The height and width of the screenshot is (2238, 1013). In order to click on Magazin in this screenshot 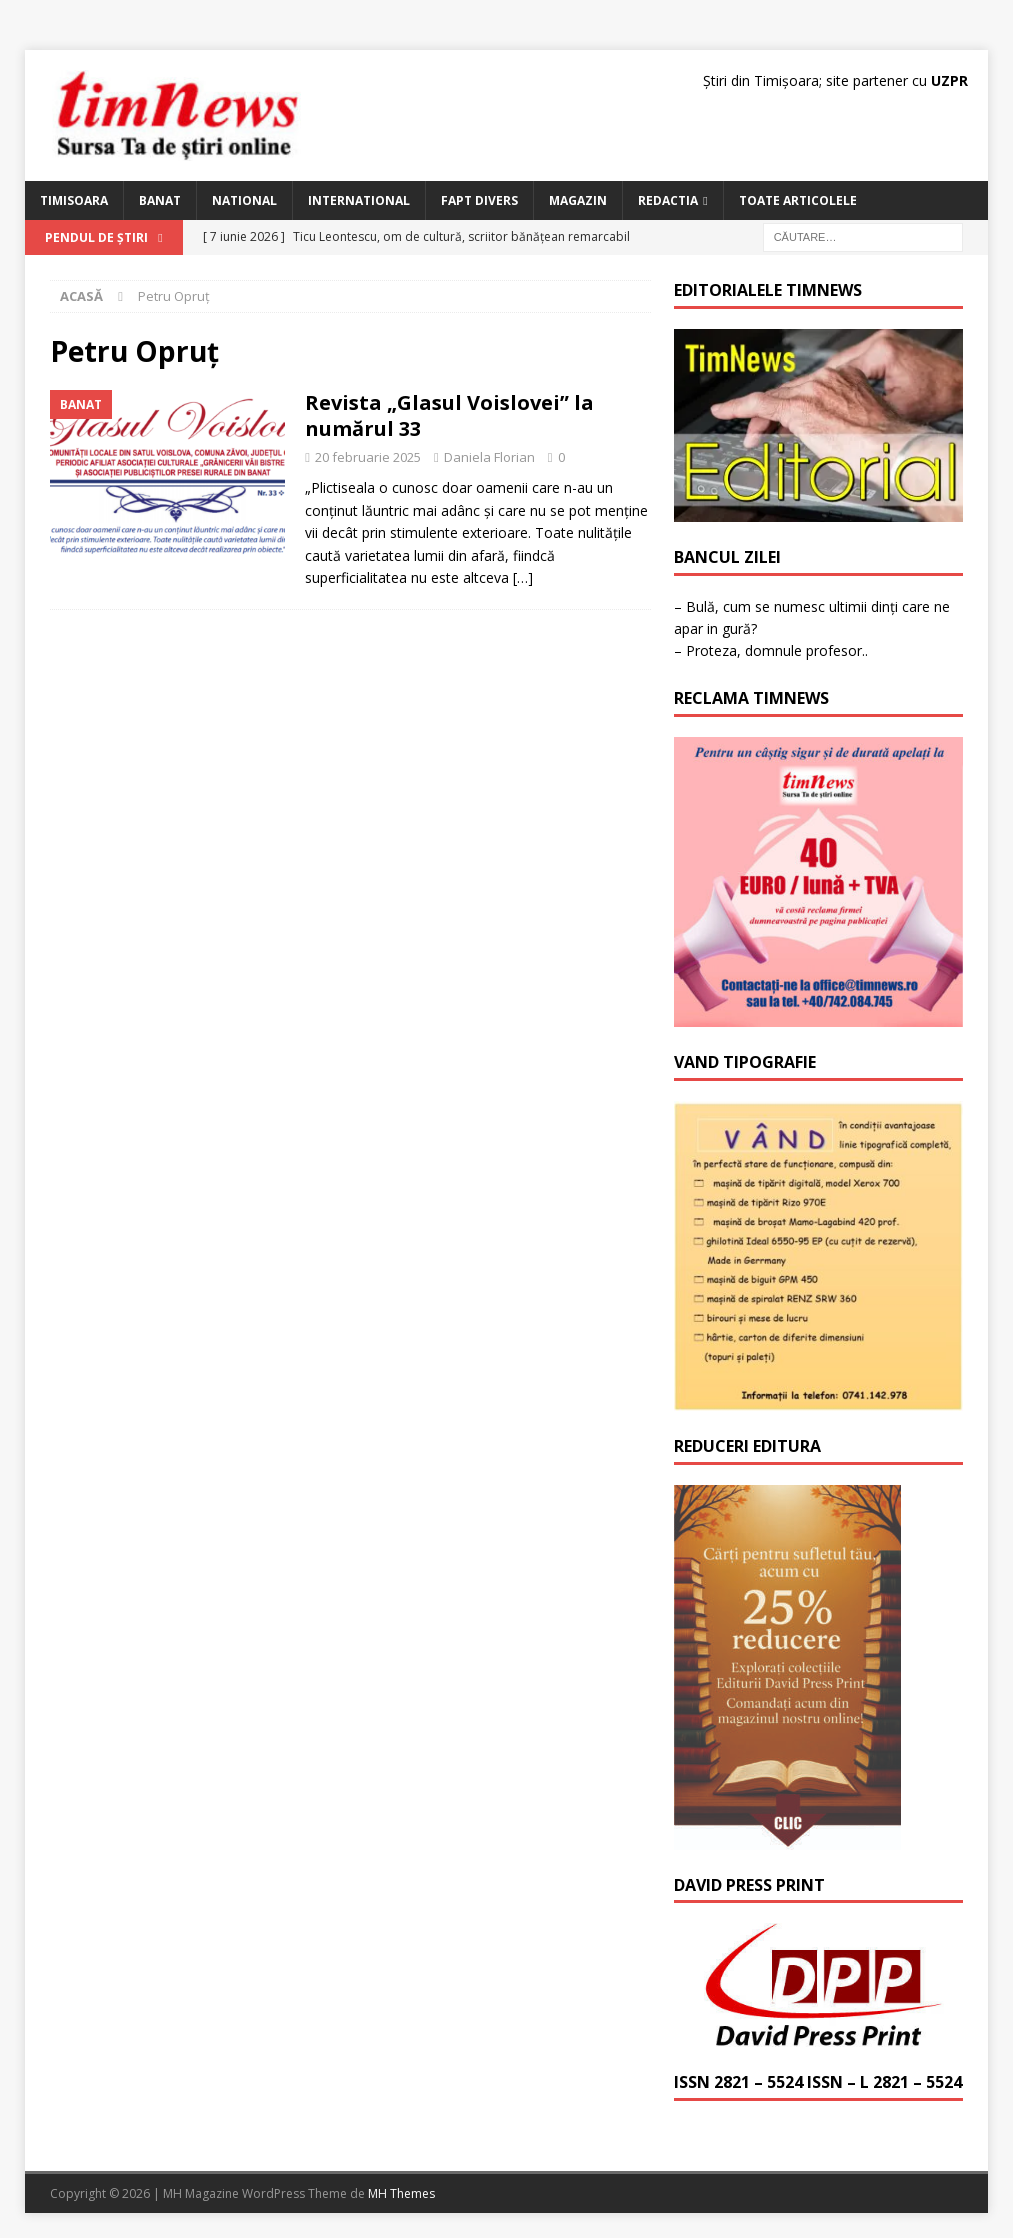, I will do `click(578, 200)`.